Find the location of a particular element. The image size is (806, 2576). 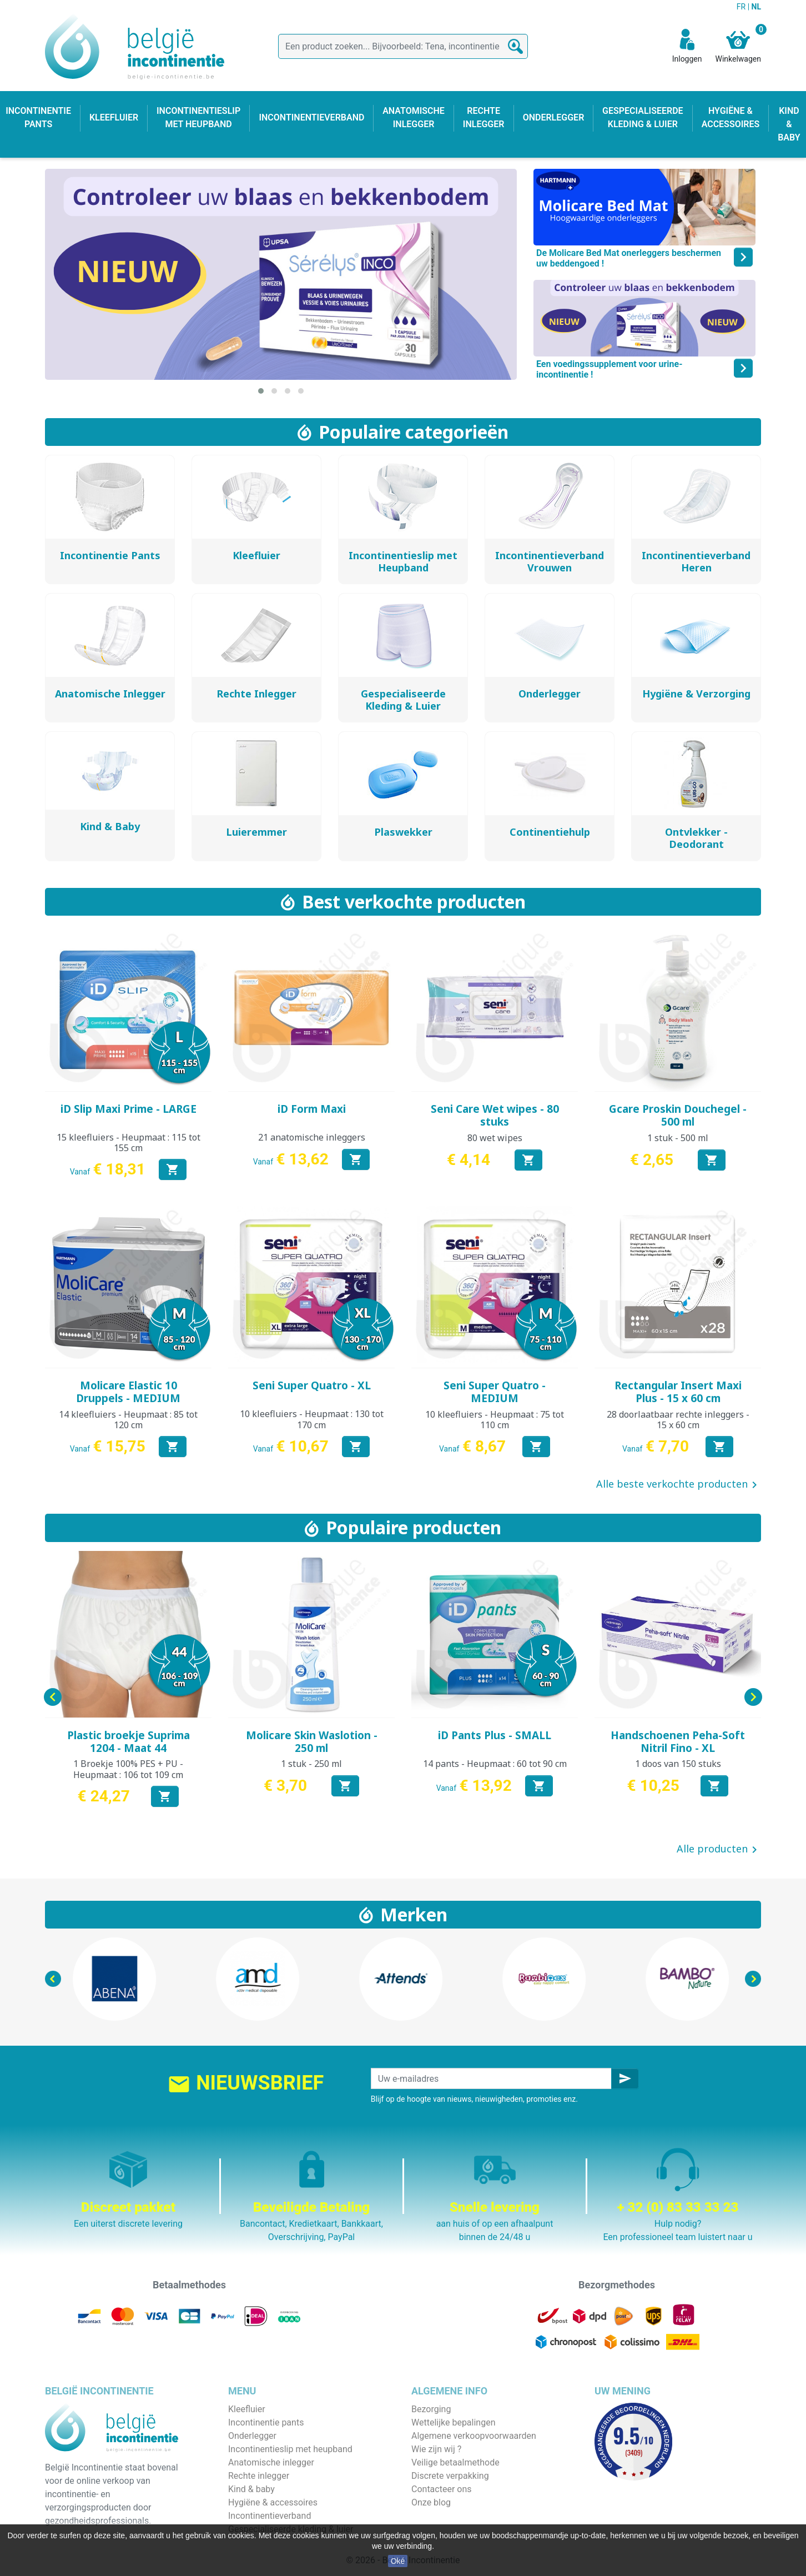

14 kleefluiers - Heupmaat : 85 tot 120 cm is located at coordinates (128, 1419).